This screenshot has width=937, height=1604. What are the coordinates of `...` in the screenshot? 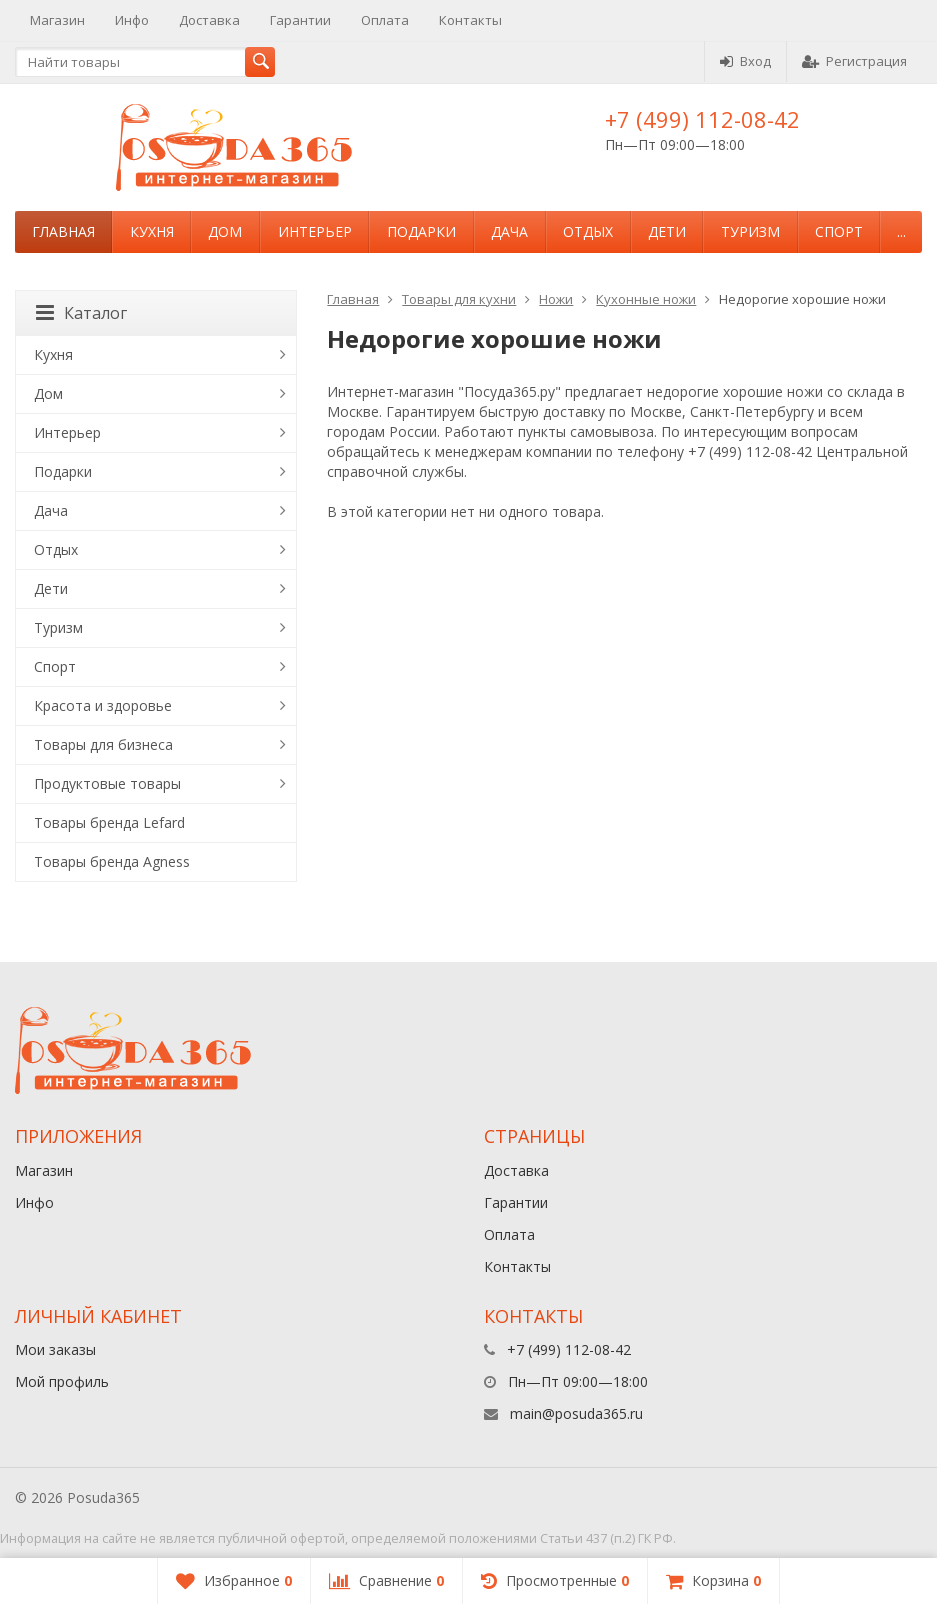 It's located at (901, 231).